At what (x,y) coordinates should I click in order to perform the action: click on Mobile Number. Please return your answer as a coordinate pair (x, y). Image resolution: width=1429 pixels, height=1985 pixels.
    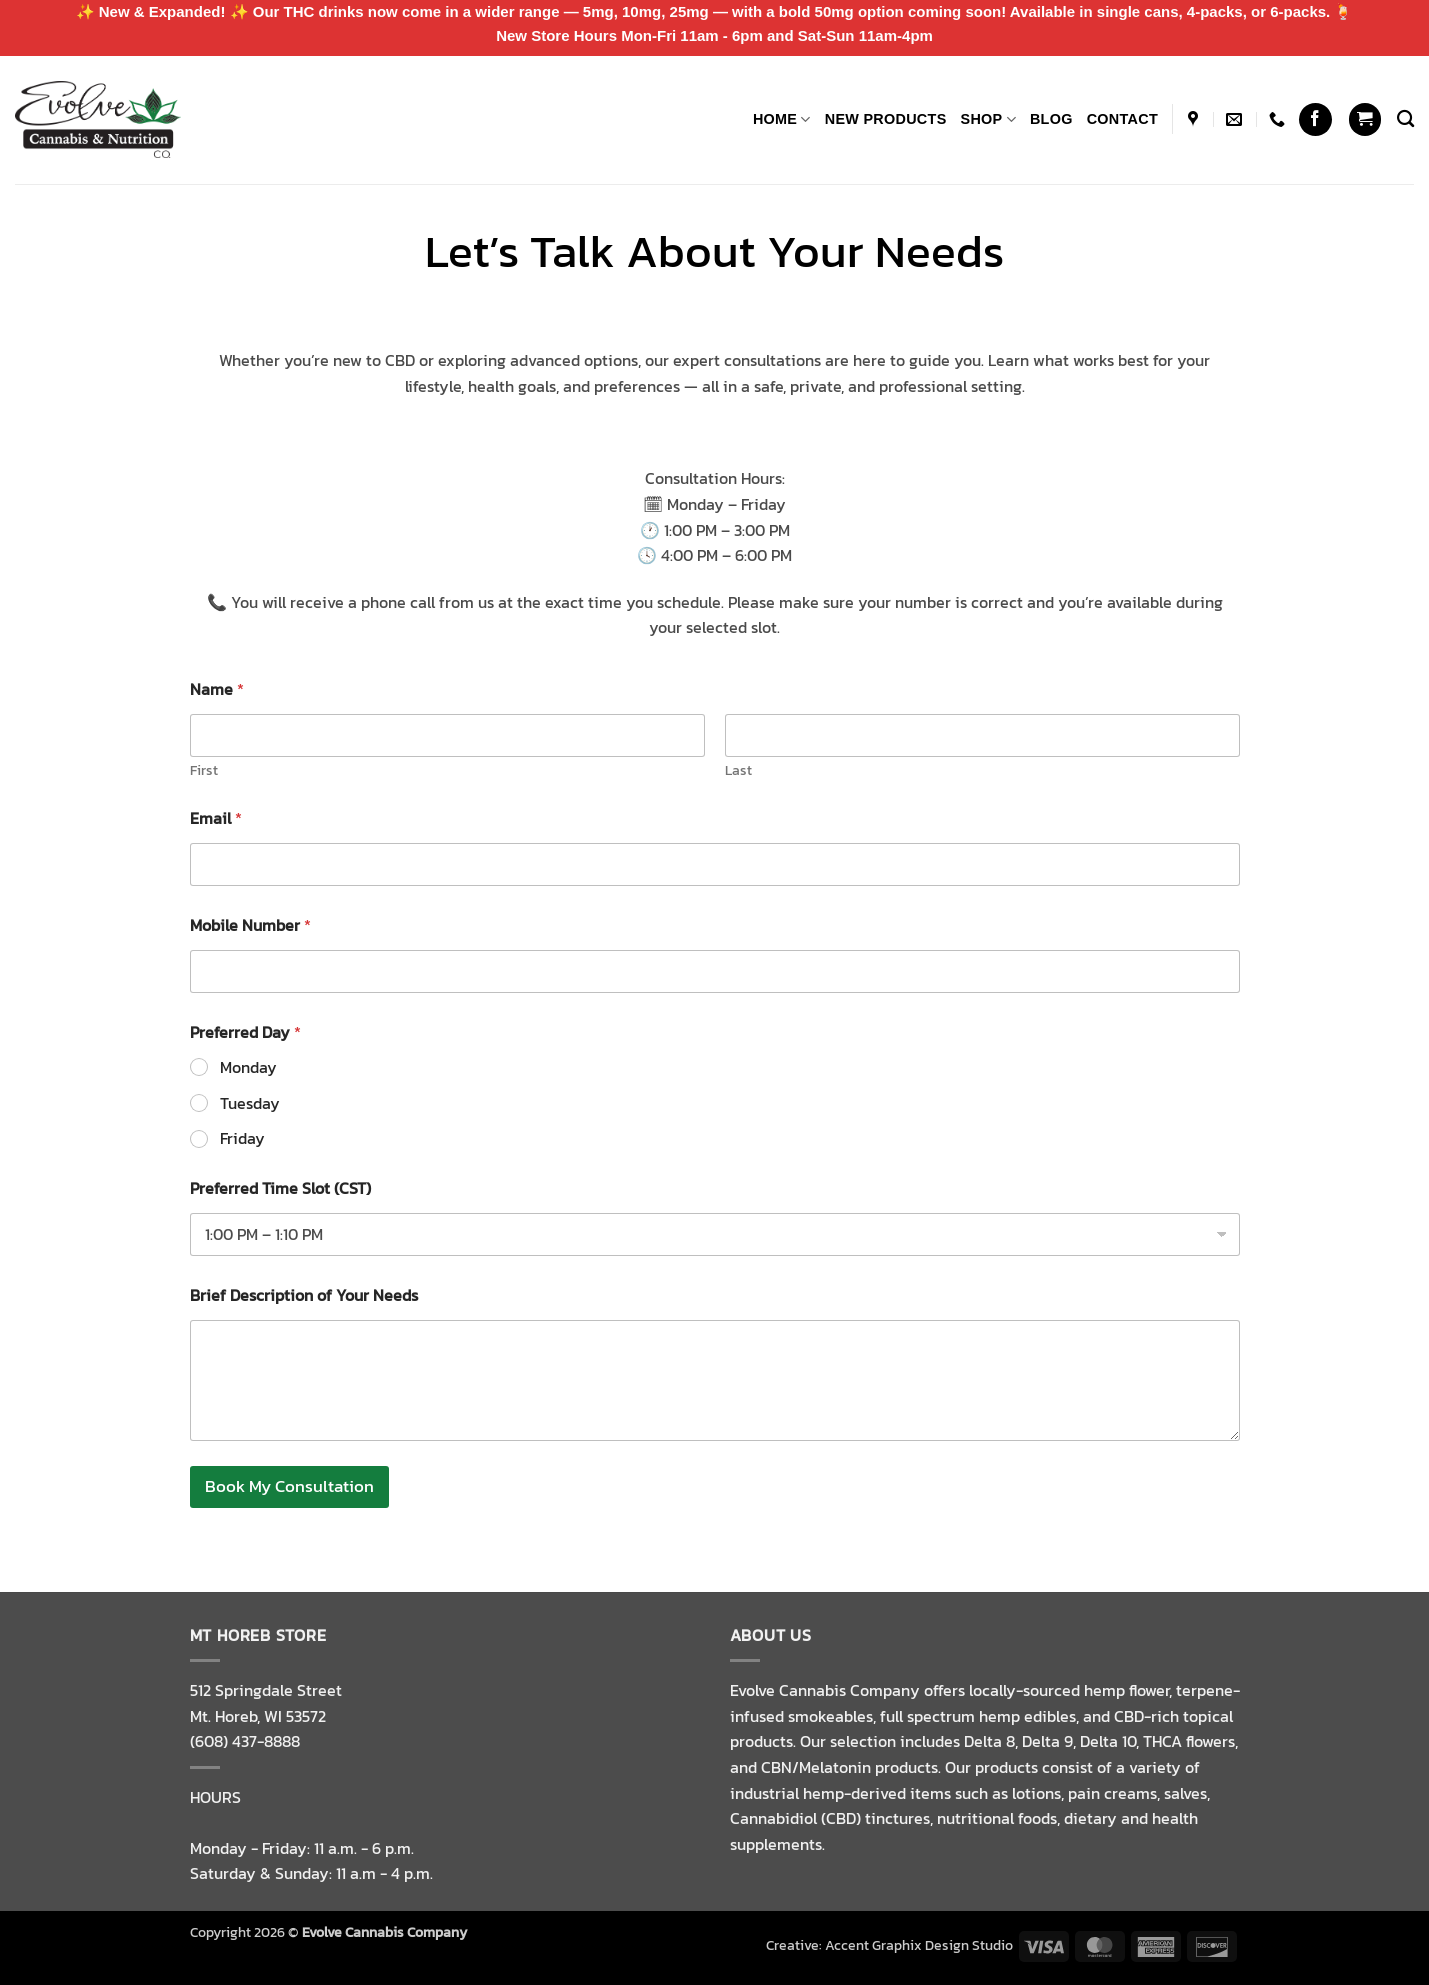
    Looking at the image, I should click on (250, 925).